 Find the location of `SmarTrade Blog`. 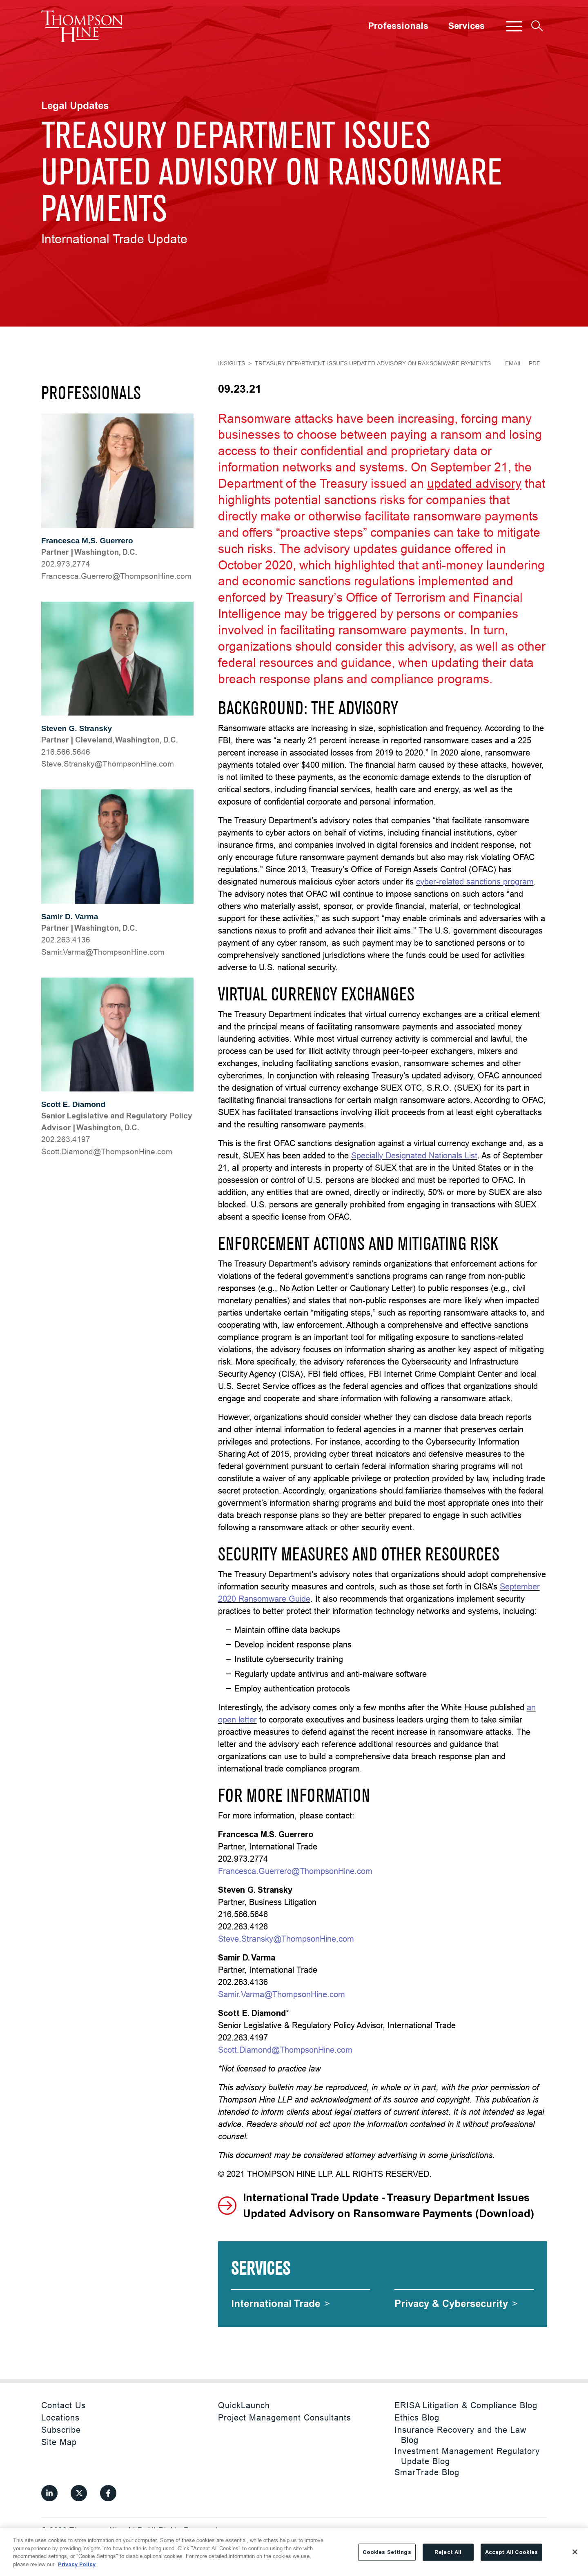

SmarTrade Blog is located at coordinates (426, 2472).